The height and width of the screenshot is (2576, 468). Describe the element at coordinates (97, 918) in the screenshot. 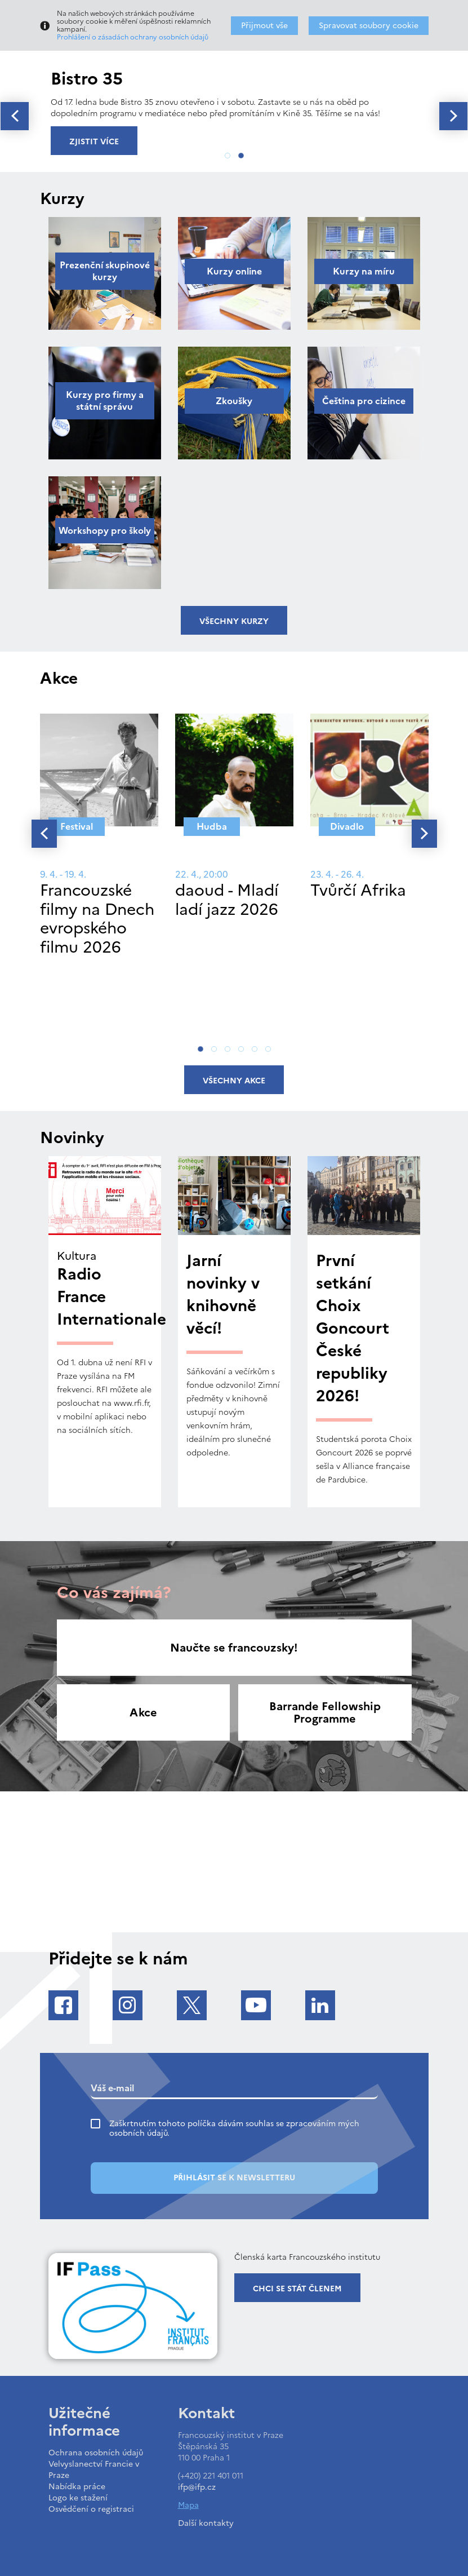

I see `Francouzské filmy na Dnech evropského filmu 2026` at that location.